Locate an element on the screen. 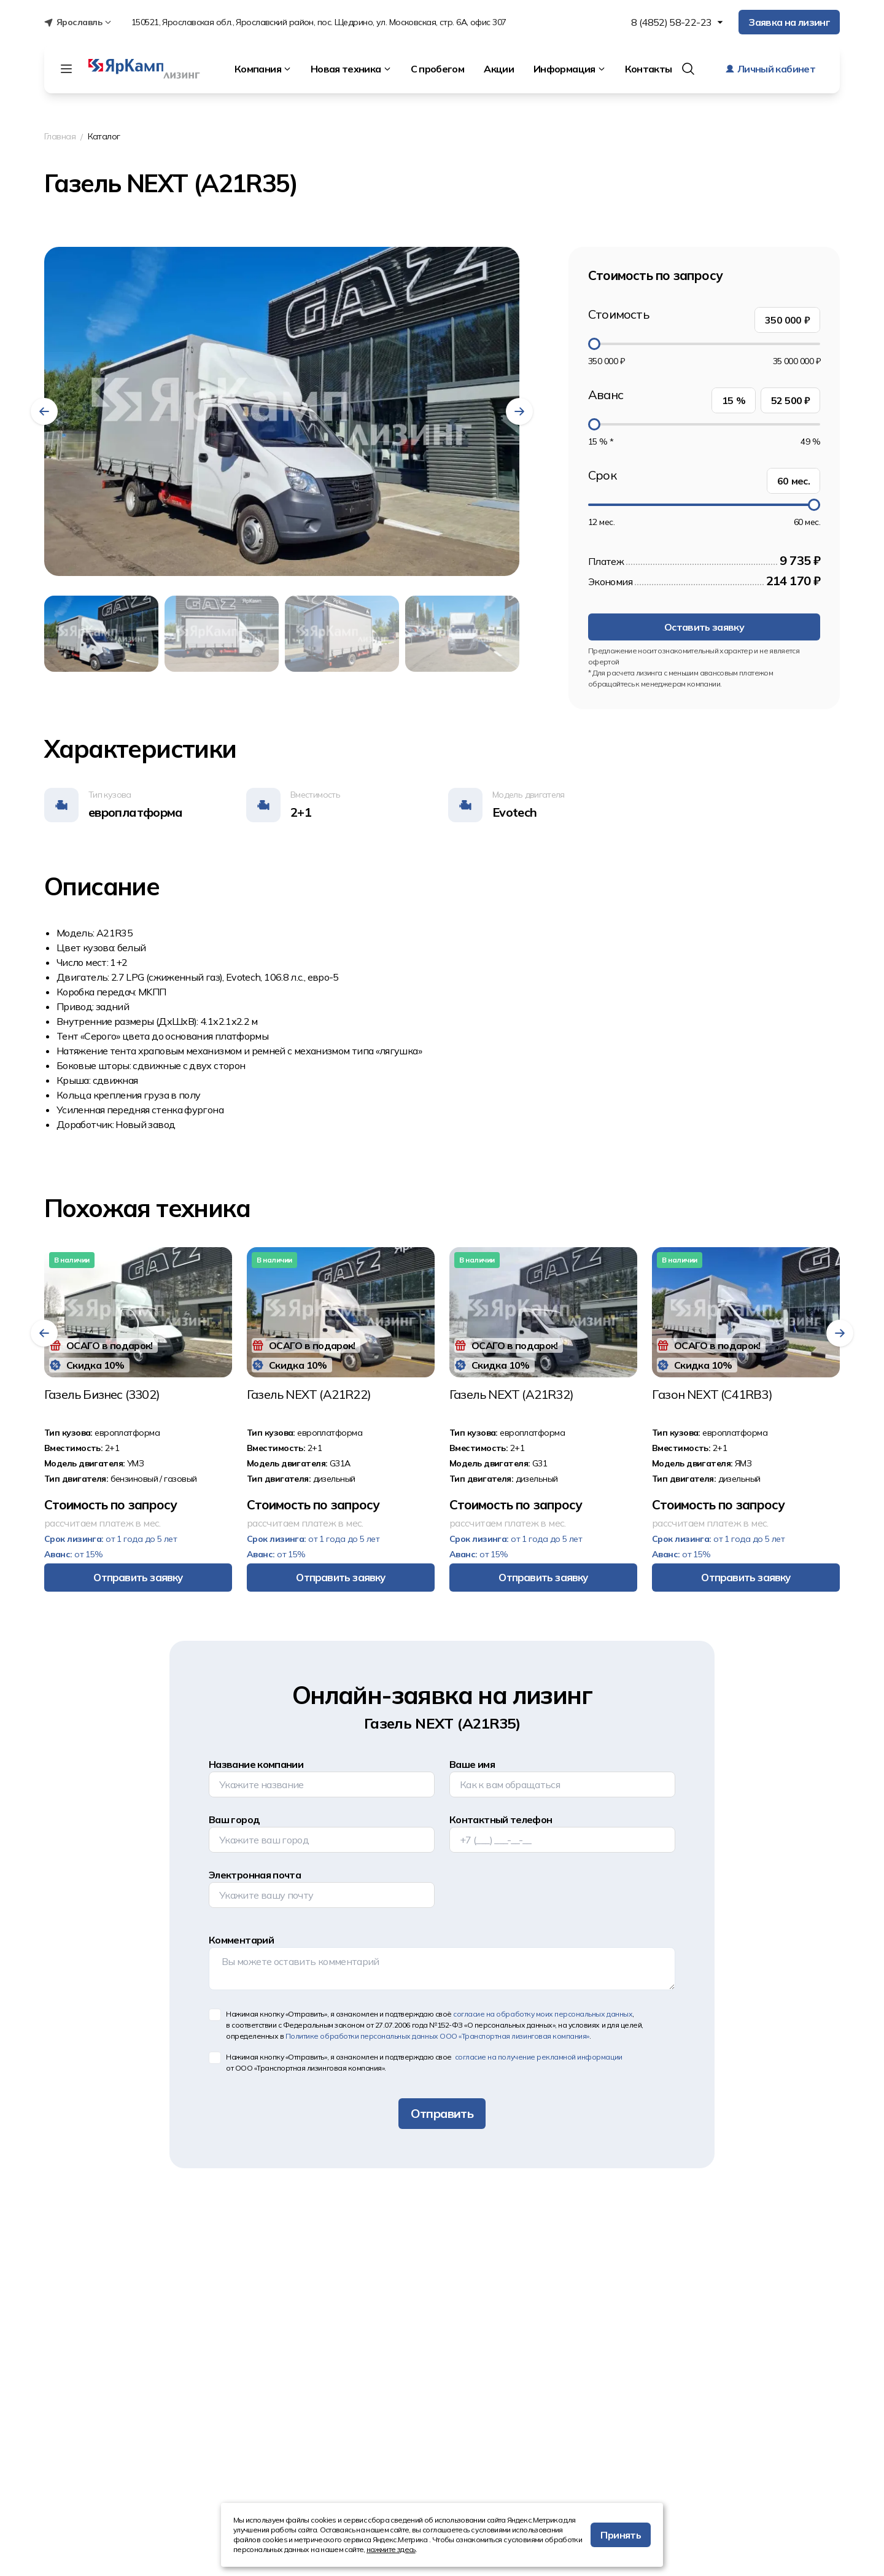 Image resolution: width=884 pixels, height=2576 pixels. Газeль NEХT (A21R32) is located at coordinates (511, 1394).